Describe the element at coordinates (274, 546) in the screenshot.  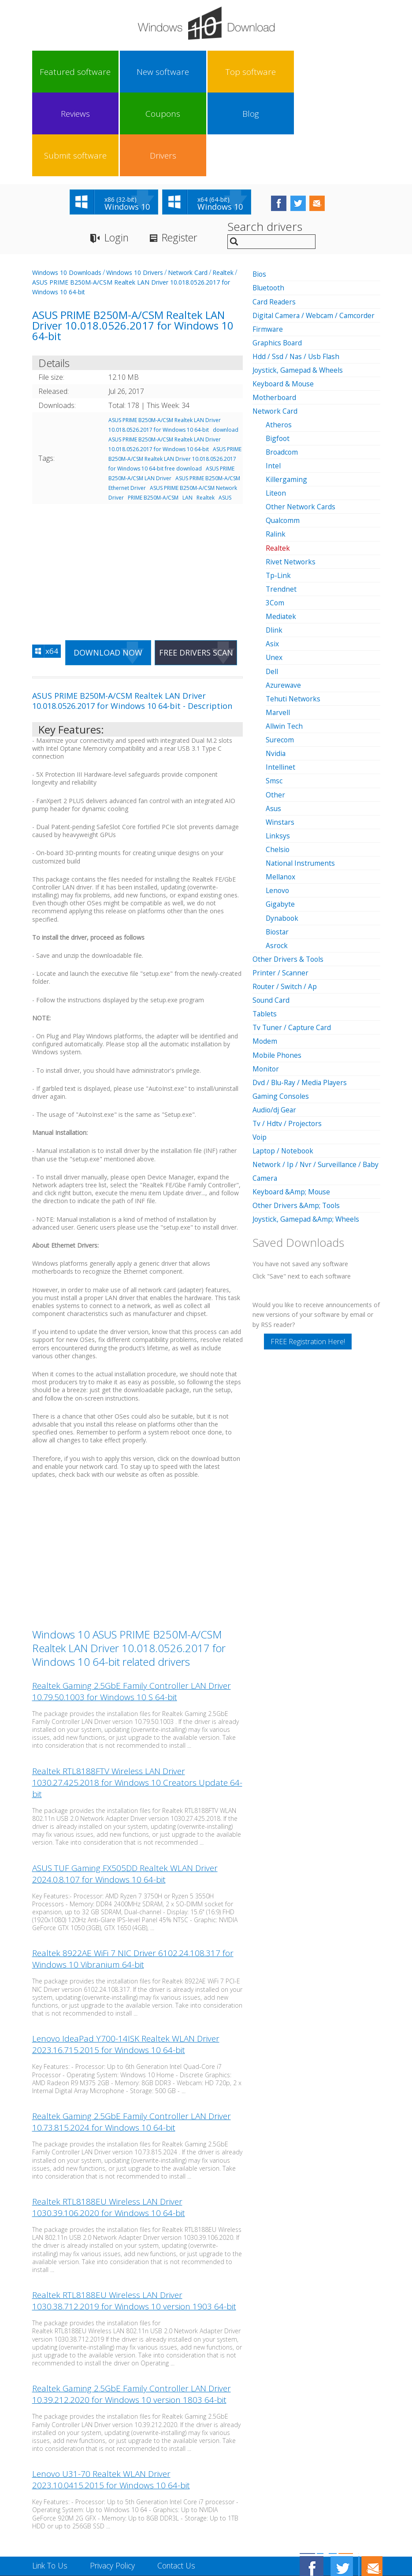
I see `Dlink` at that location.